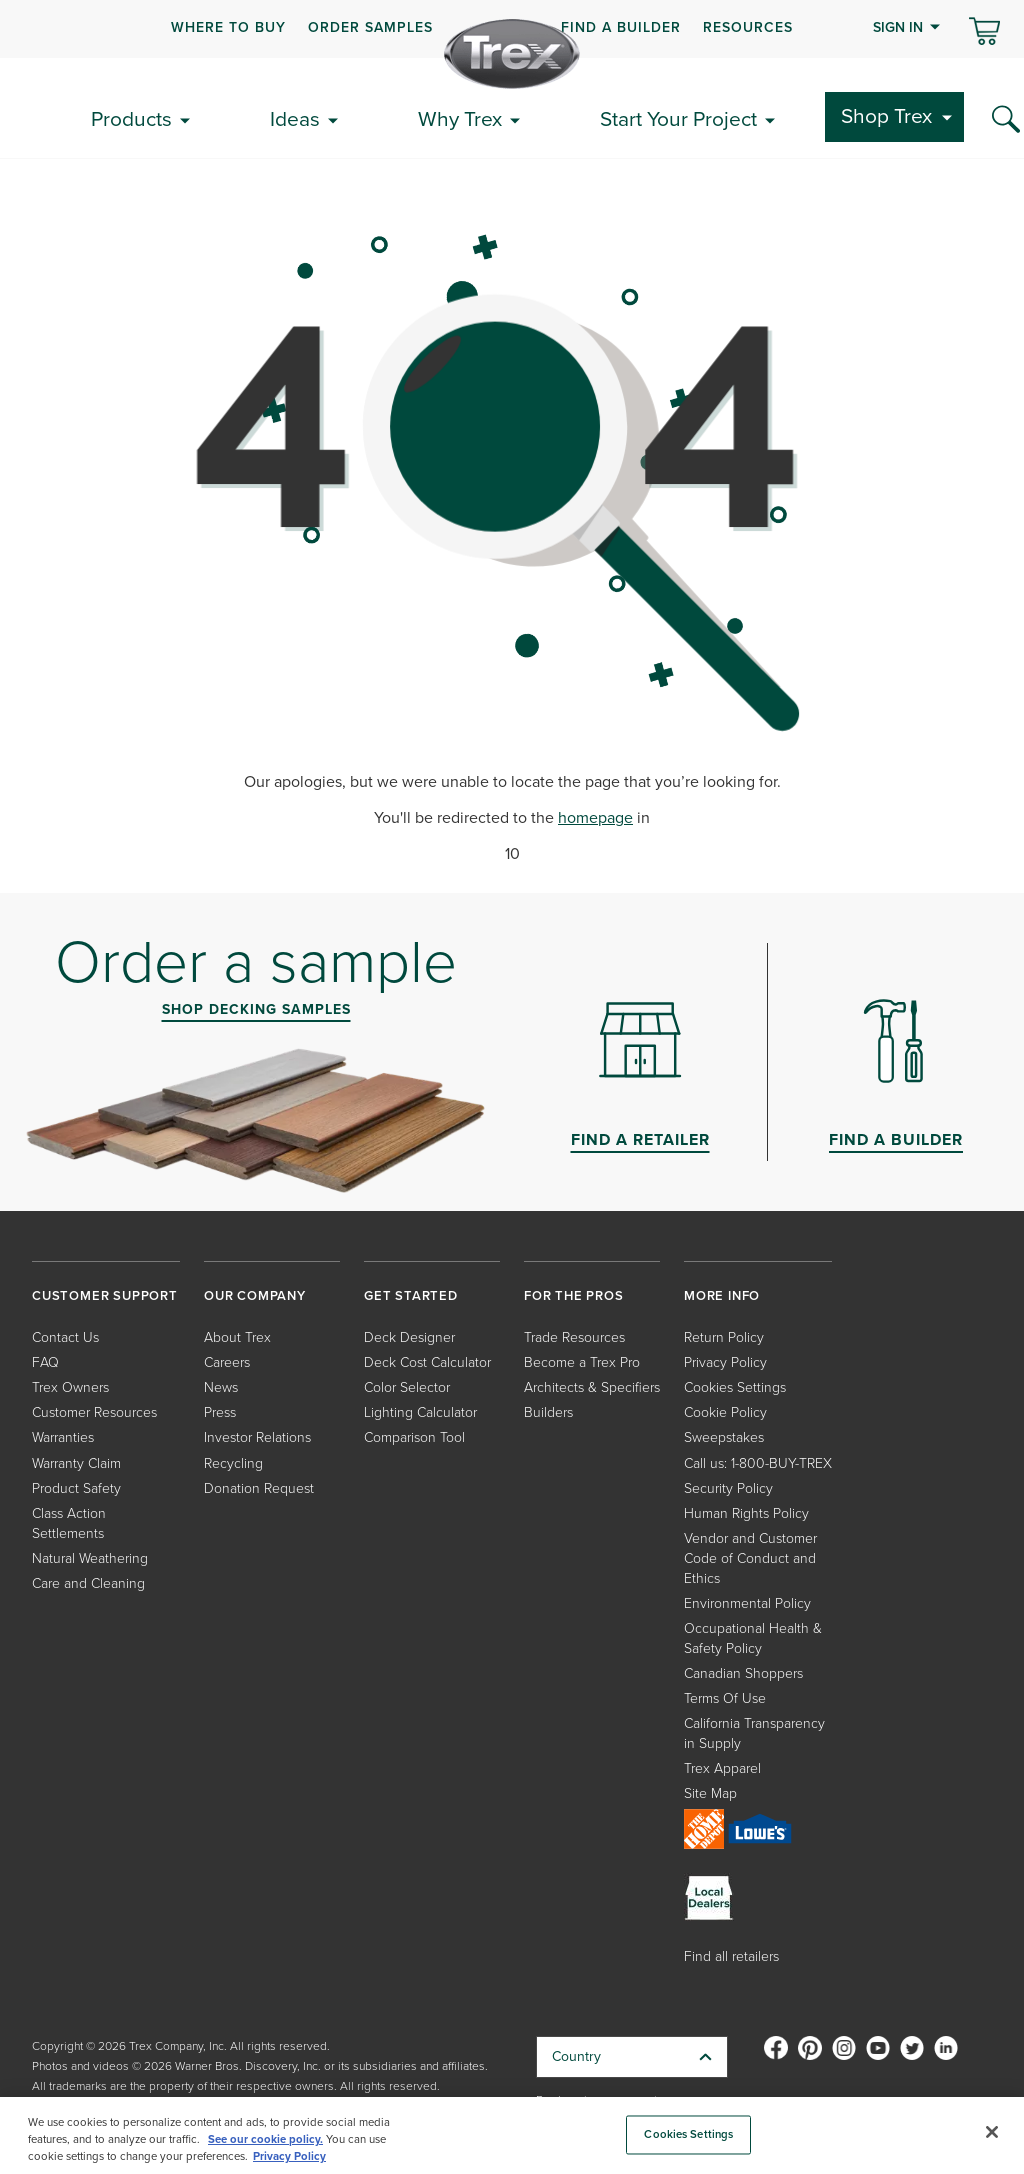  What do you see at coordinates (227, 1362) in the screenshot?
I see `Careers` at bounding box center [227, 1362].